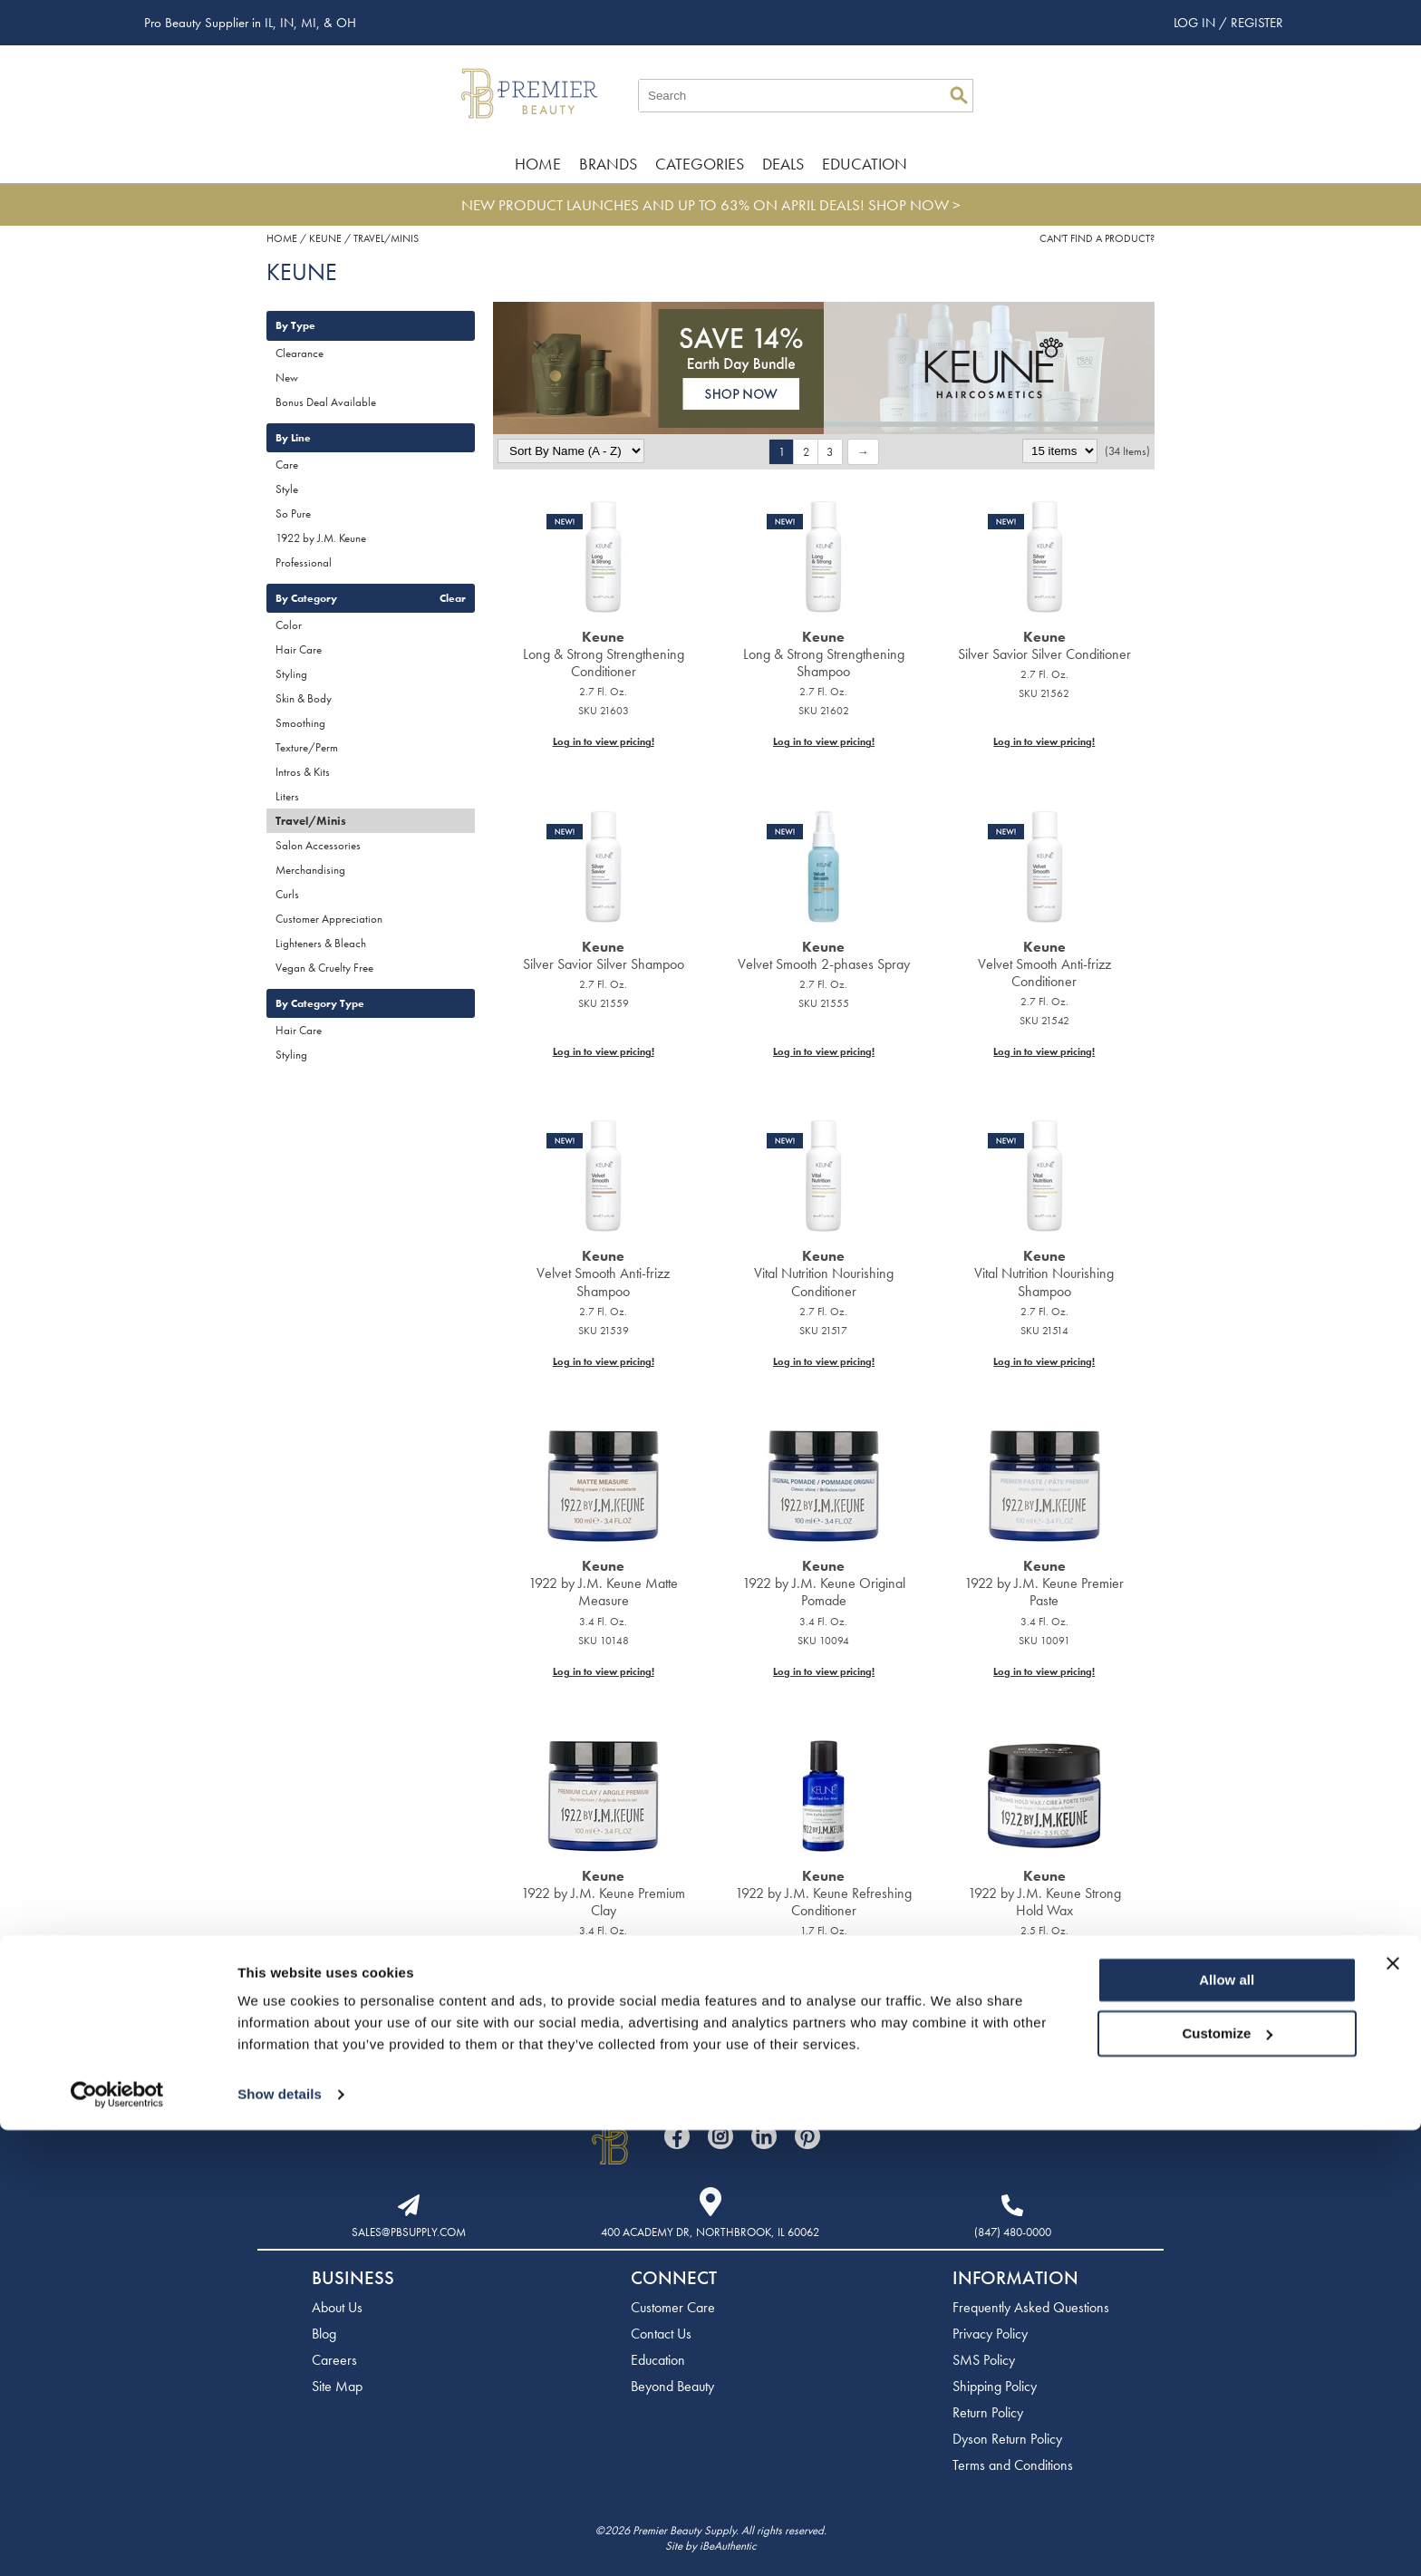 The height and width of the screenshot is (2576, 1421). I want to click on Lighteners & Bleach, so click(321, 943).